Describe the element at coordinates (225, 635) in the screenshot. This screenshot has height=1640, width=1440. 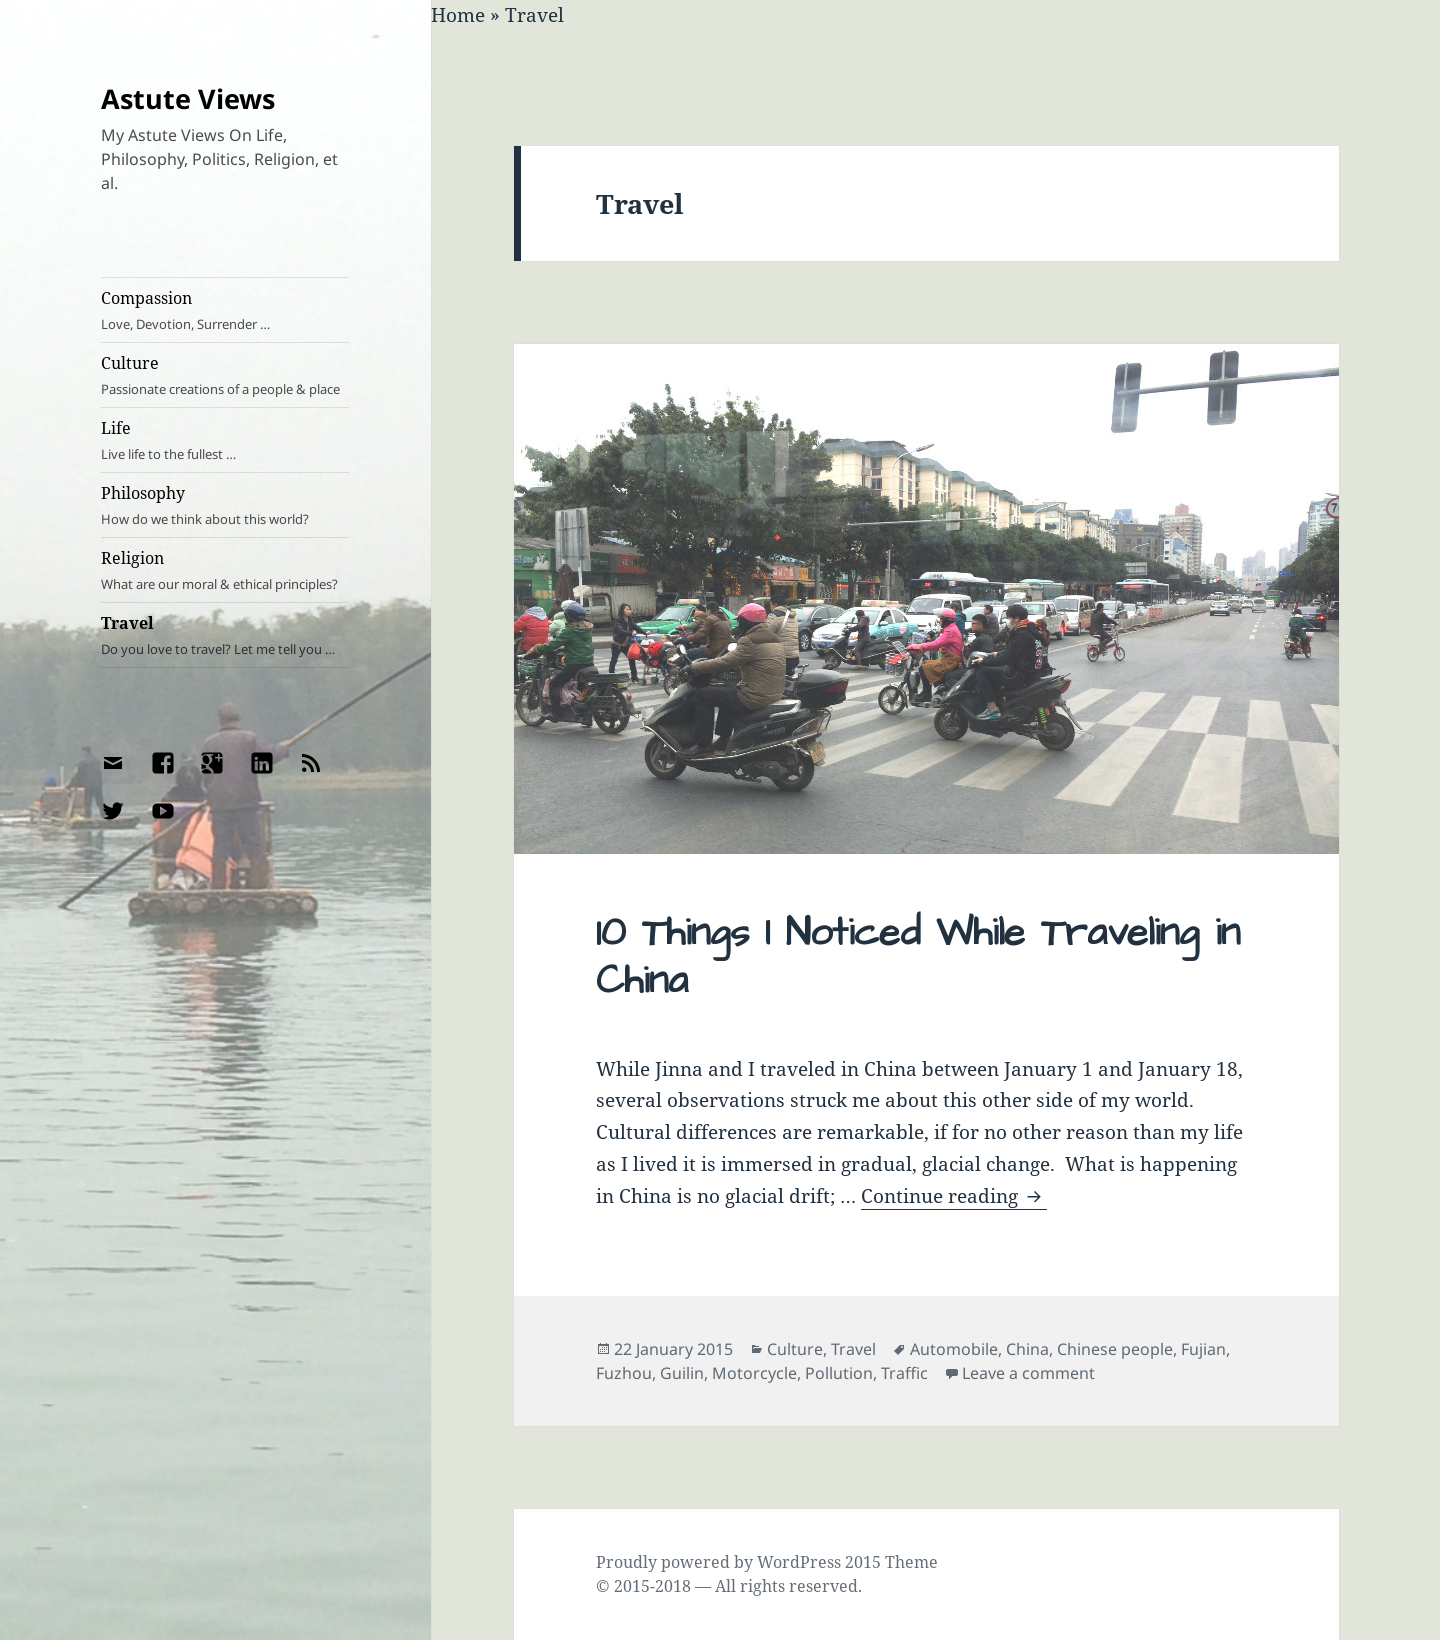
I see `Travel` at that location.